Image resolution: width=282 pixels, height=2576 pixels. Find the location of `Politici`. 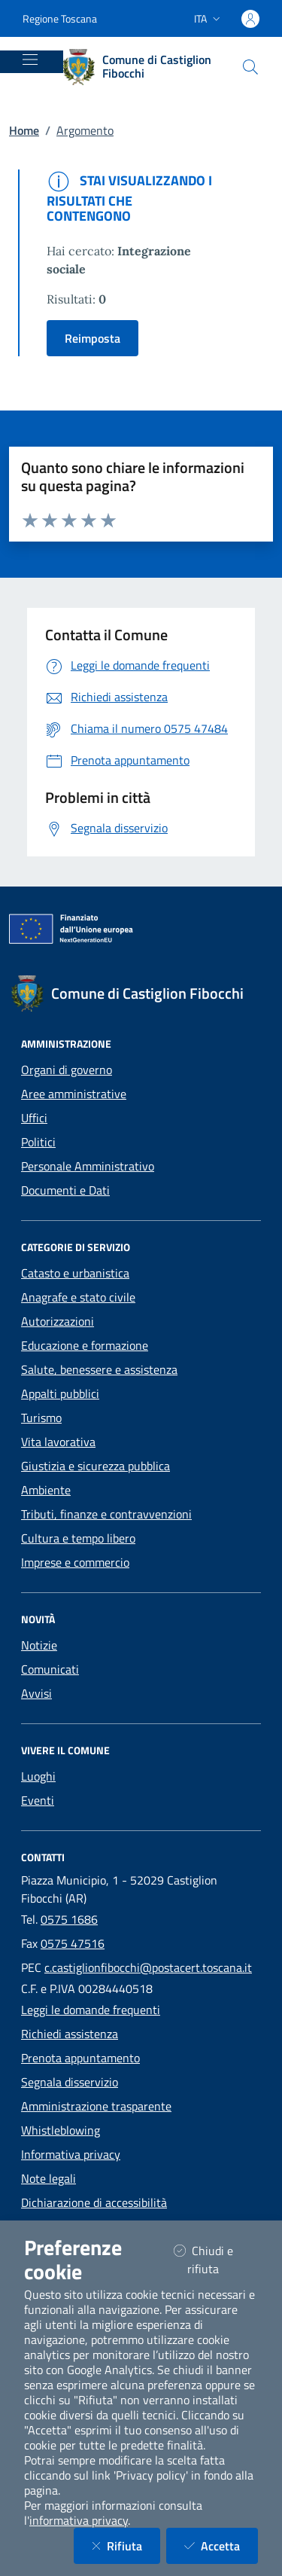

Politici is located at coordinates (38, 1142).